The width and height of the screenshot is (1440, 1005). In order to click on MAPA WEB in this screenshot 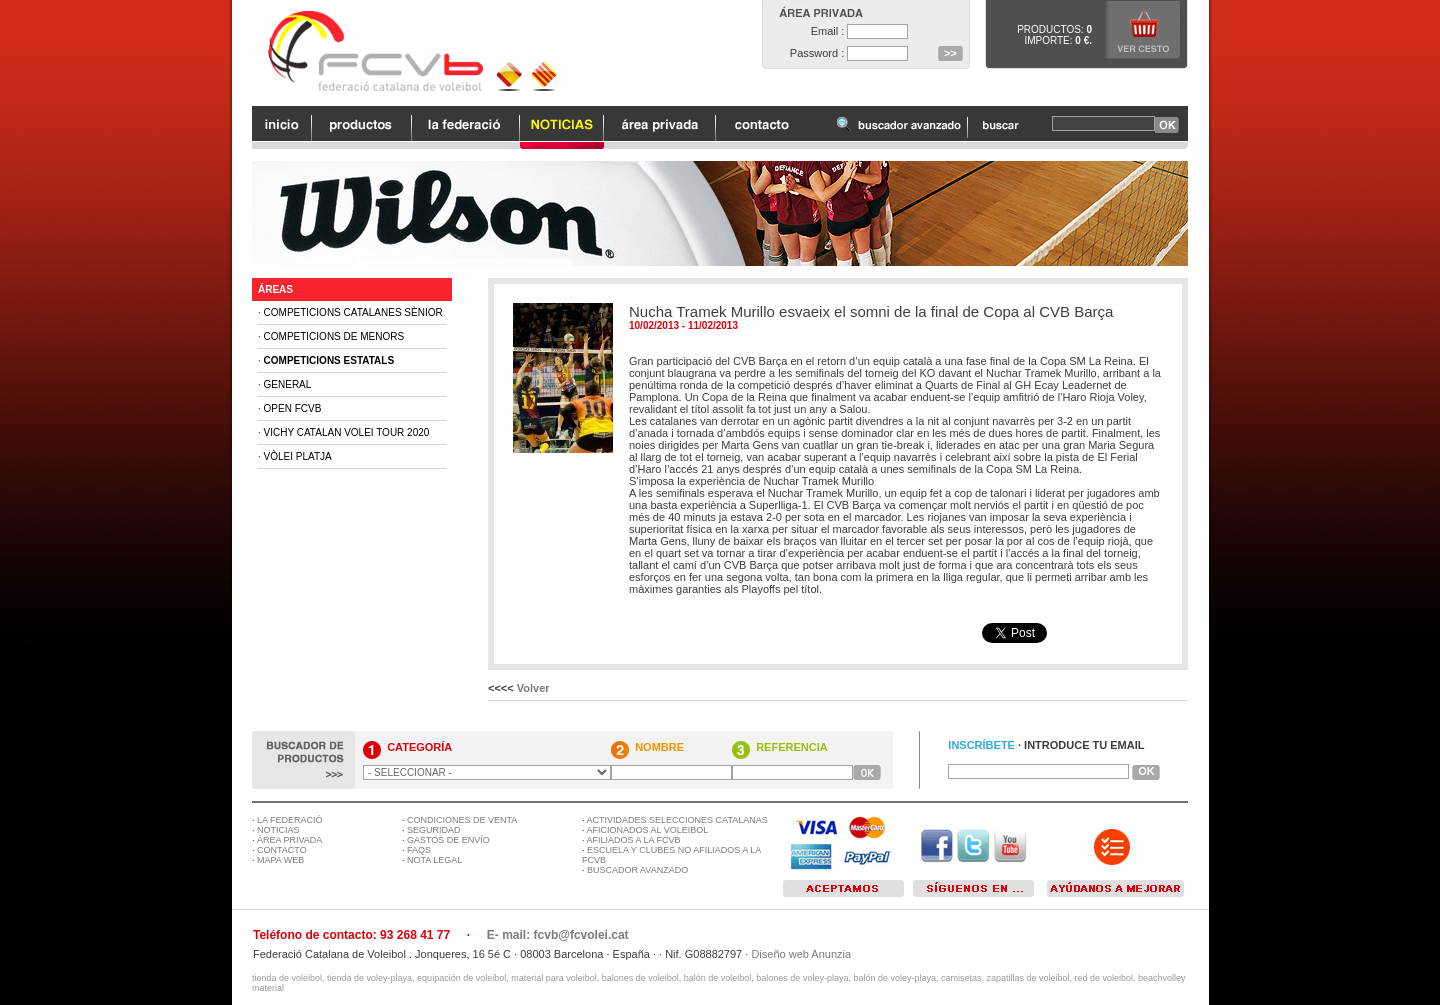, I will do `click(280, 860)`.